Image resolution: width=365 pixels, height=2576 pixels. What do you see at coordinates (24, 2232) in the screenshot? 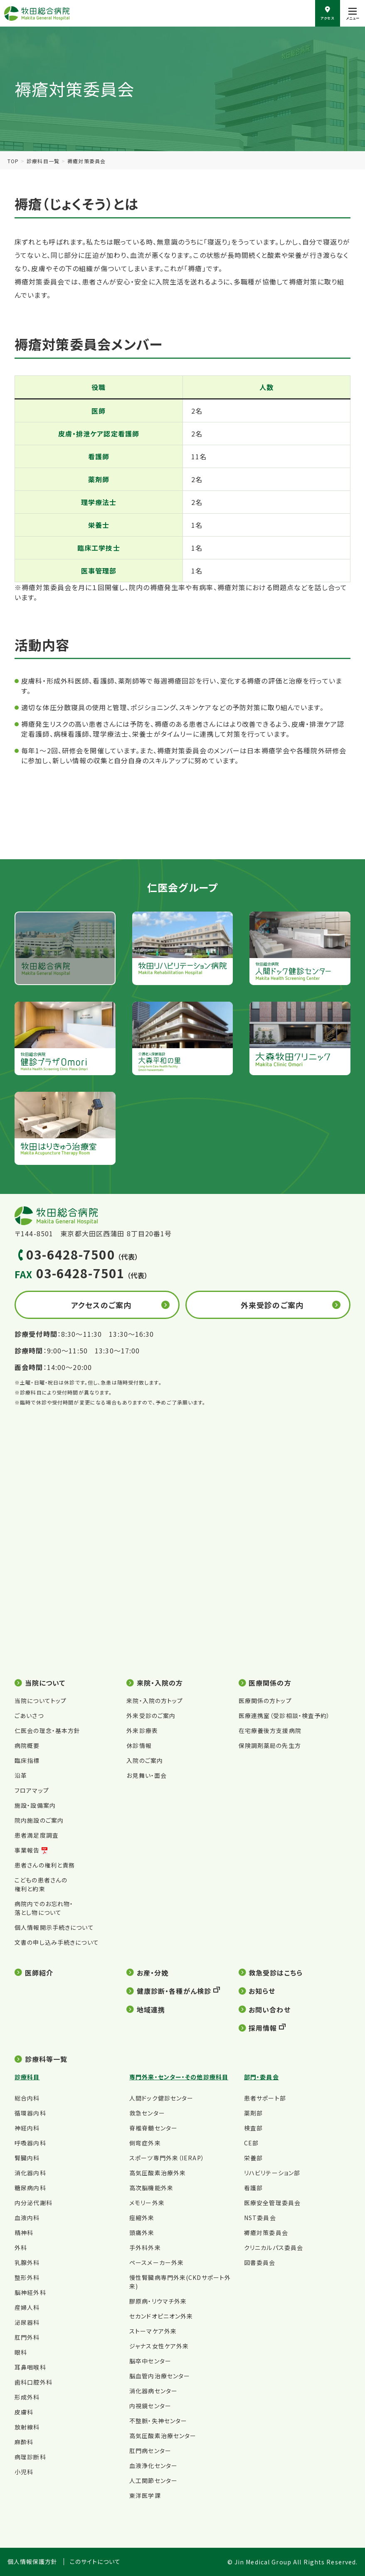
I see `精神科` at bounding box center [24, 2232].